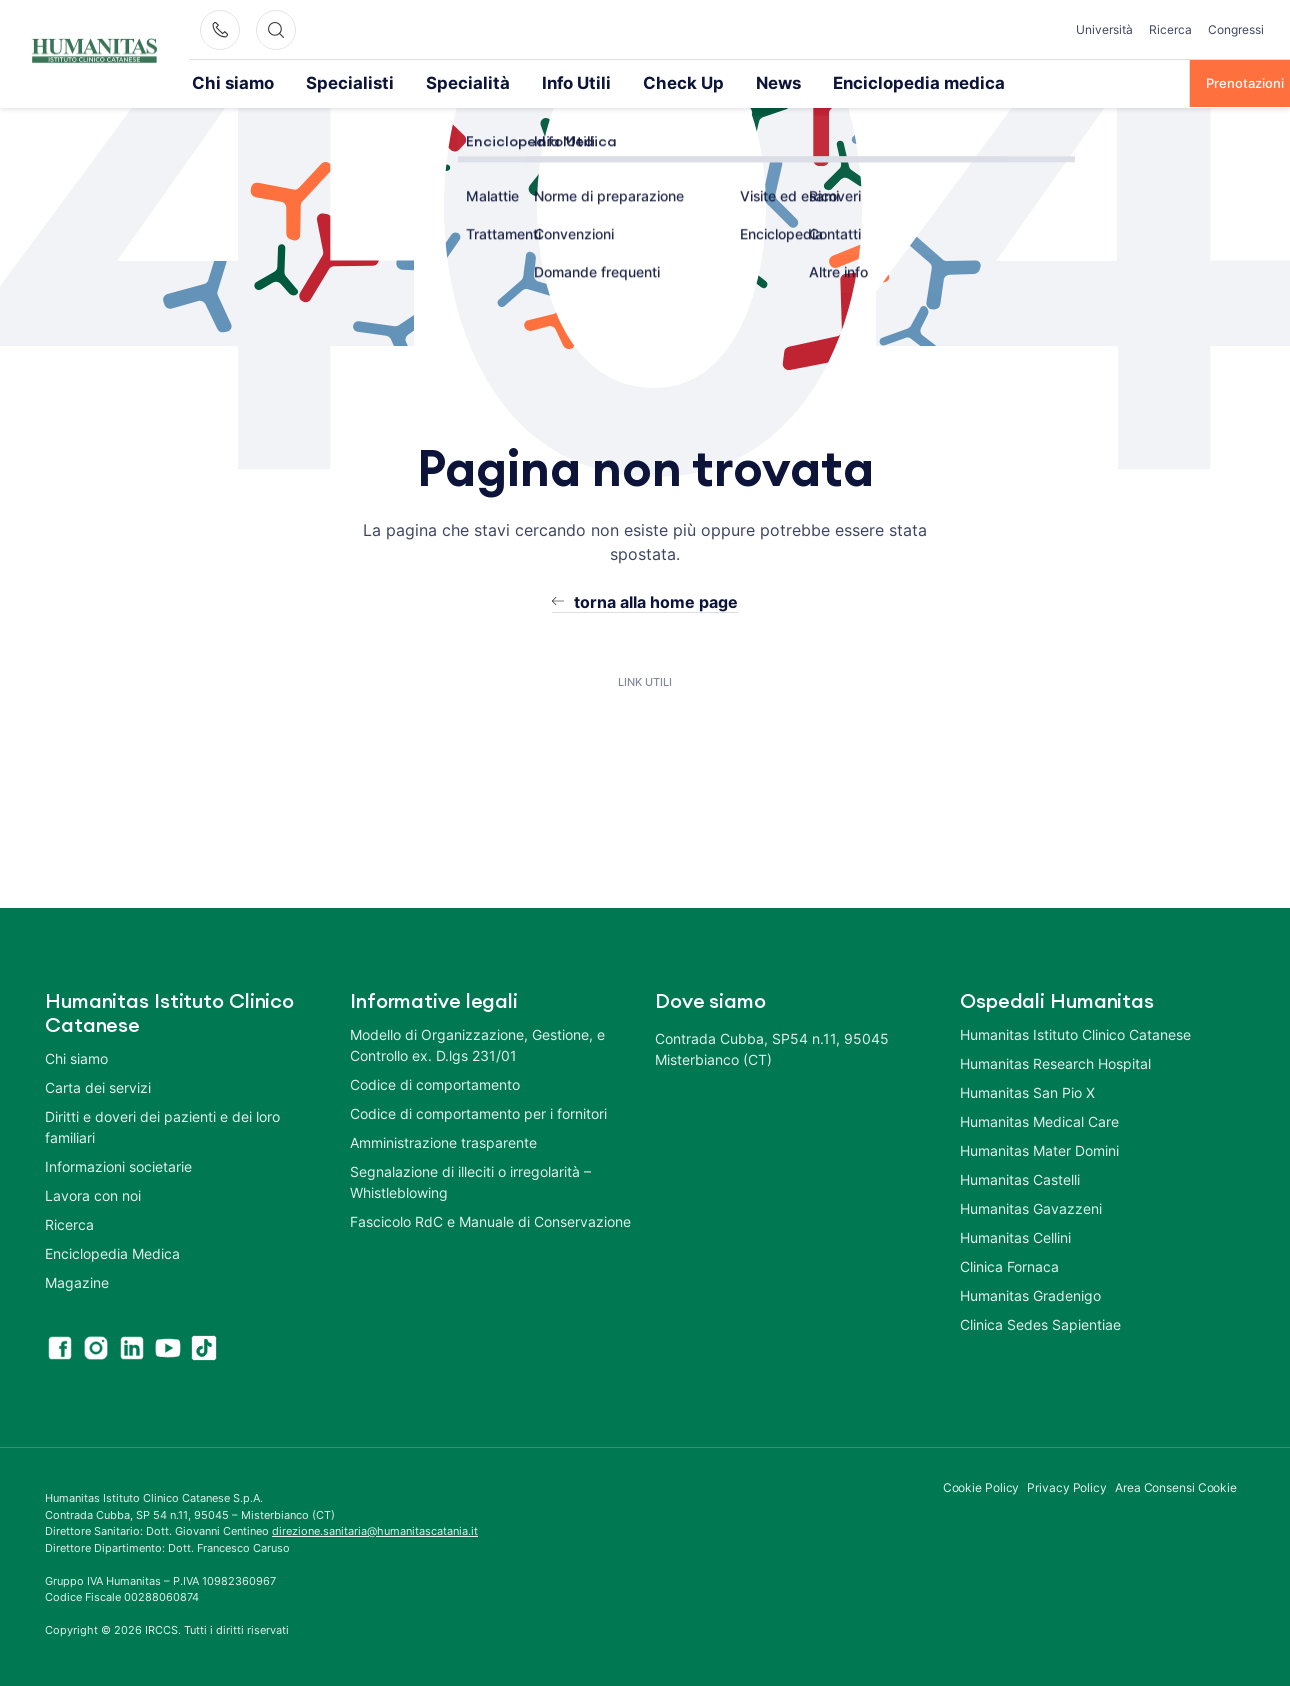  Describe the element at coordinates (1030, 1294) in the screenshot. I see `Humanitas Gradenigo` at that location.